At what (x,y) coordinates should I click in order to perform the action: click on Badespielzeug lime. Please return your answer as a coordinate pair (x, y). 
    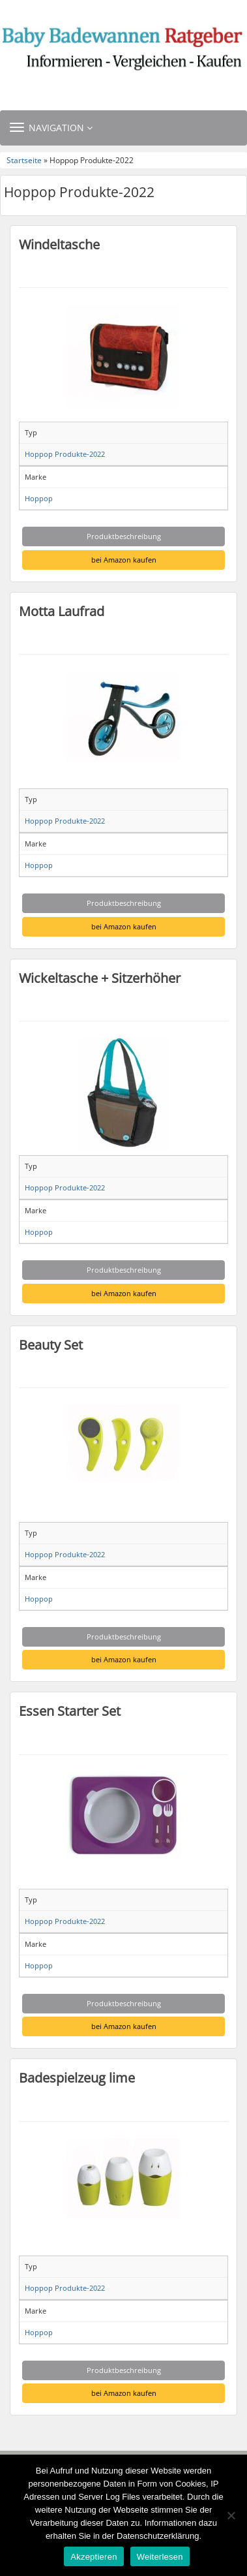
    Looking at the image, I should click on (77, 2077).